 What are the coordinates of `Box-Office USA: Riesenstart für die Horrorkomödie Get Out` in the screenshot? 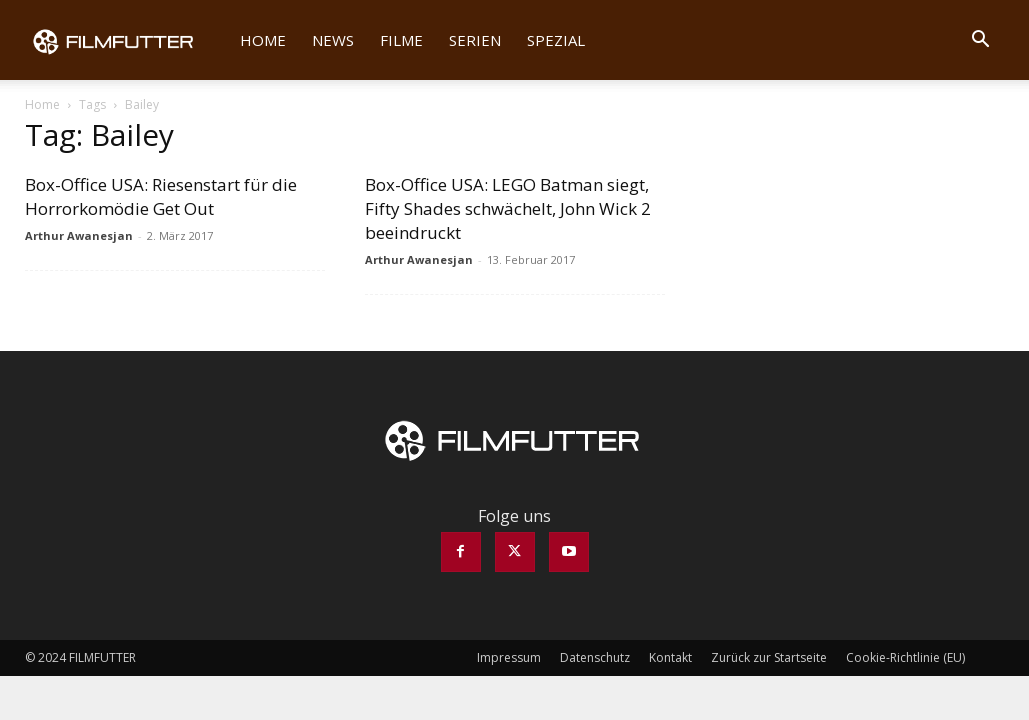 It's located at (161, 196).